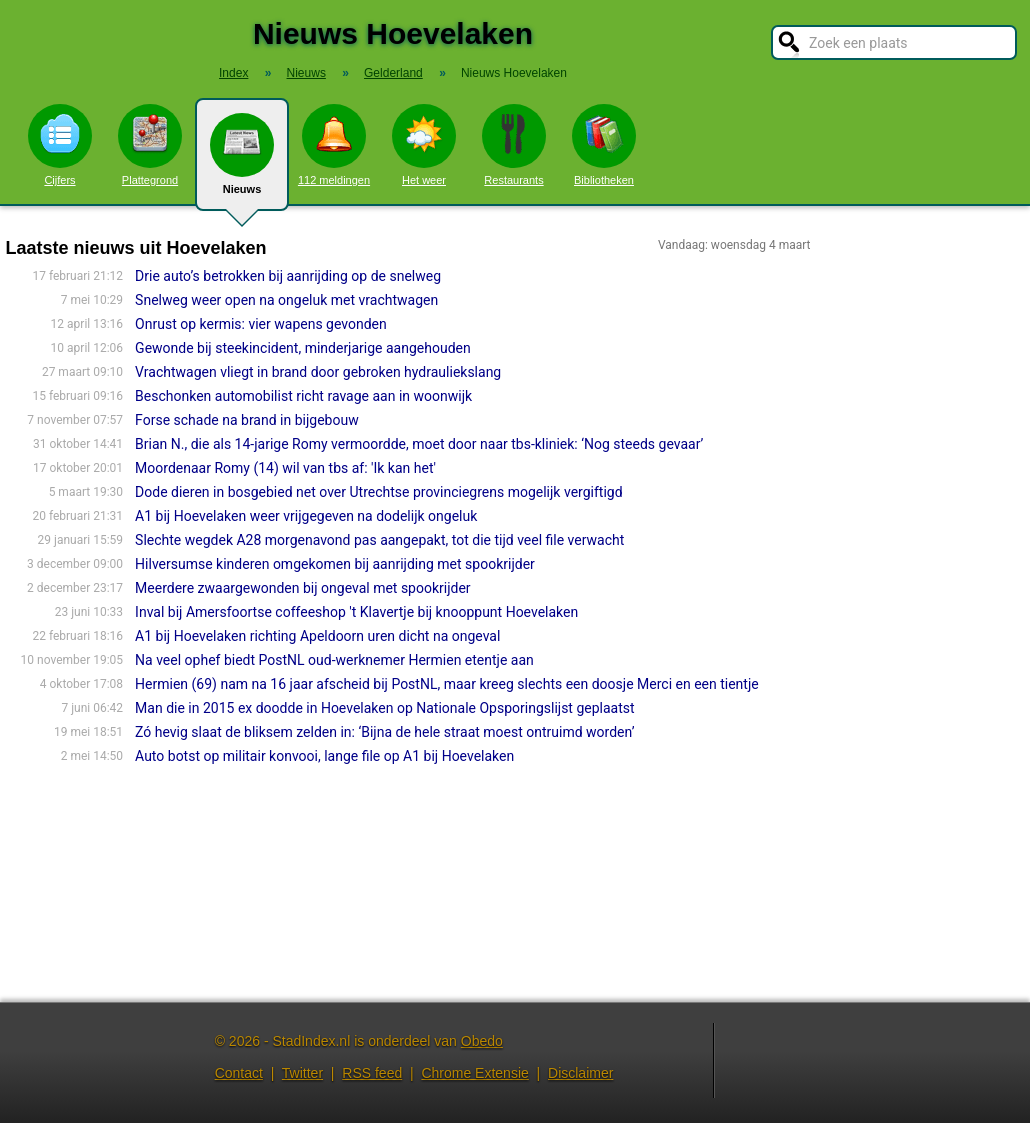 The width and height of the screenshot is (1030, 1123). I want to click on Forse schade na brand in bijgebouw, so click(247, 420).